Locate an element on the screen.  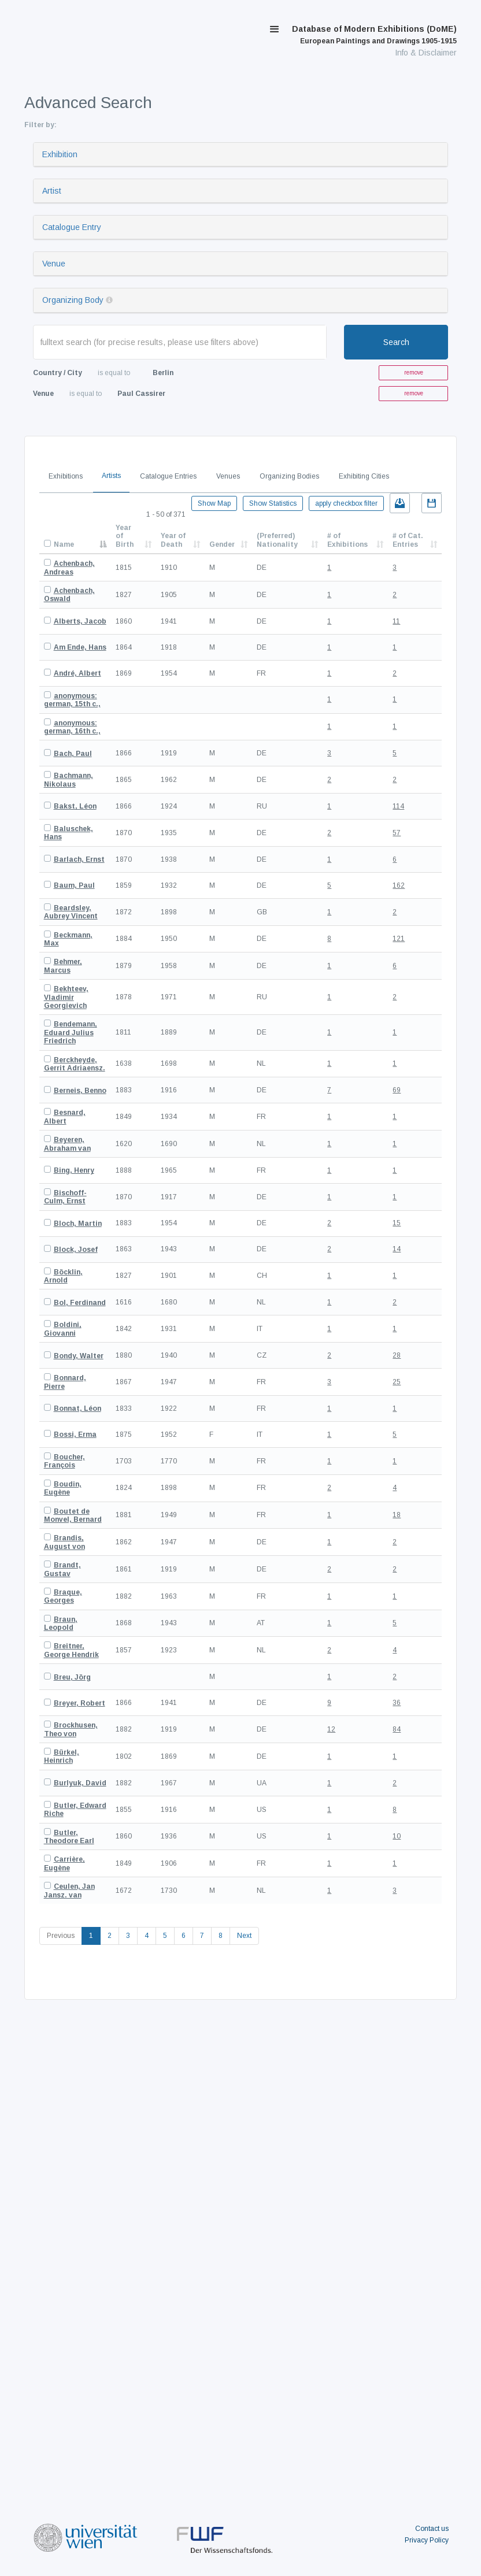
11 is located at coordinates (396, 621).